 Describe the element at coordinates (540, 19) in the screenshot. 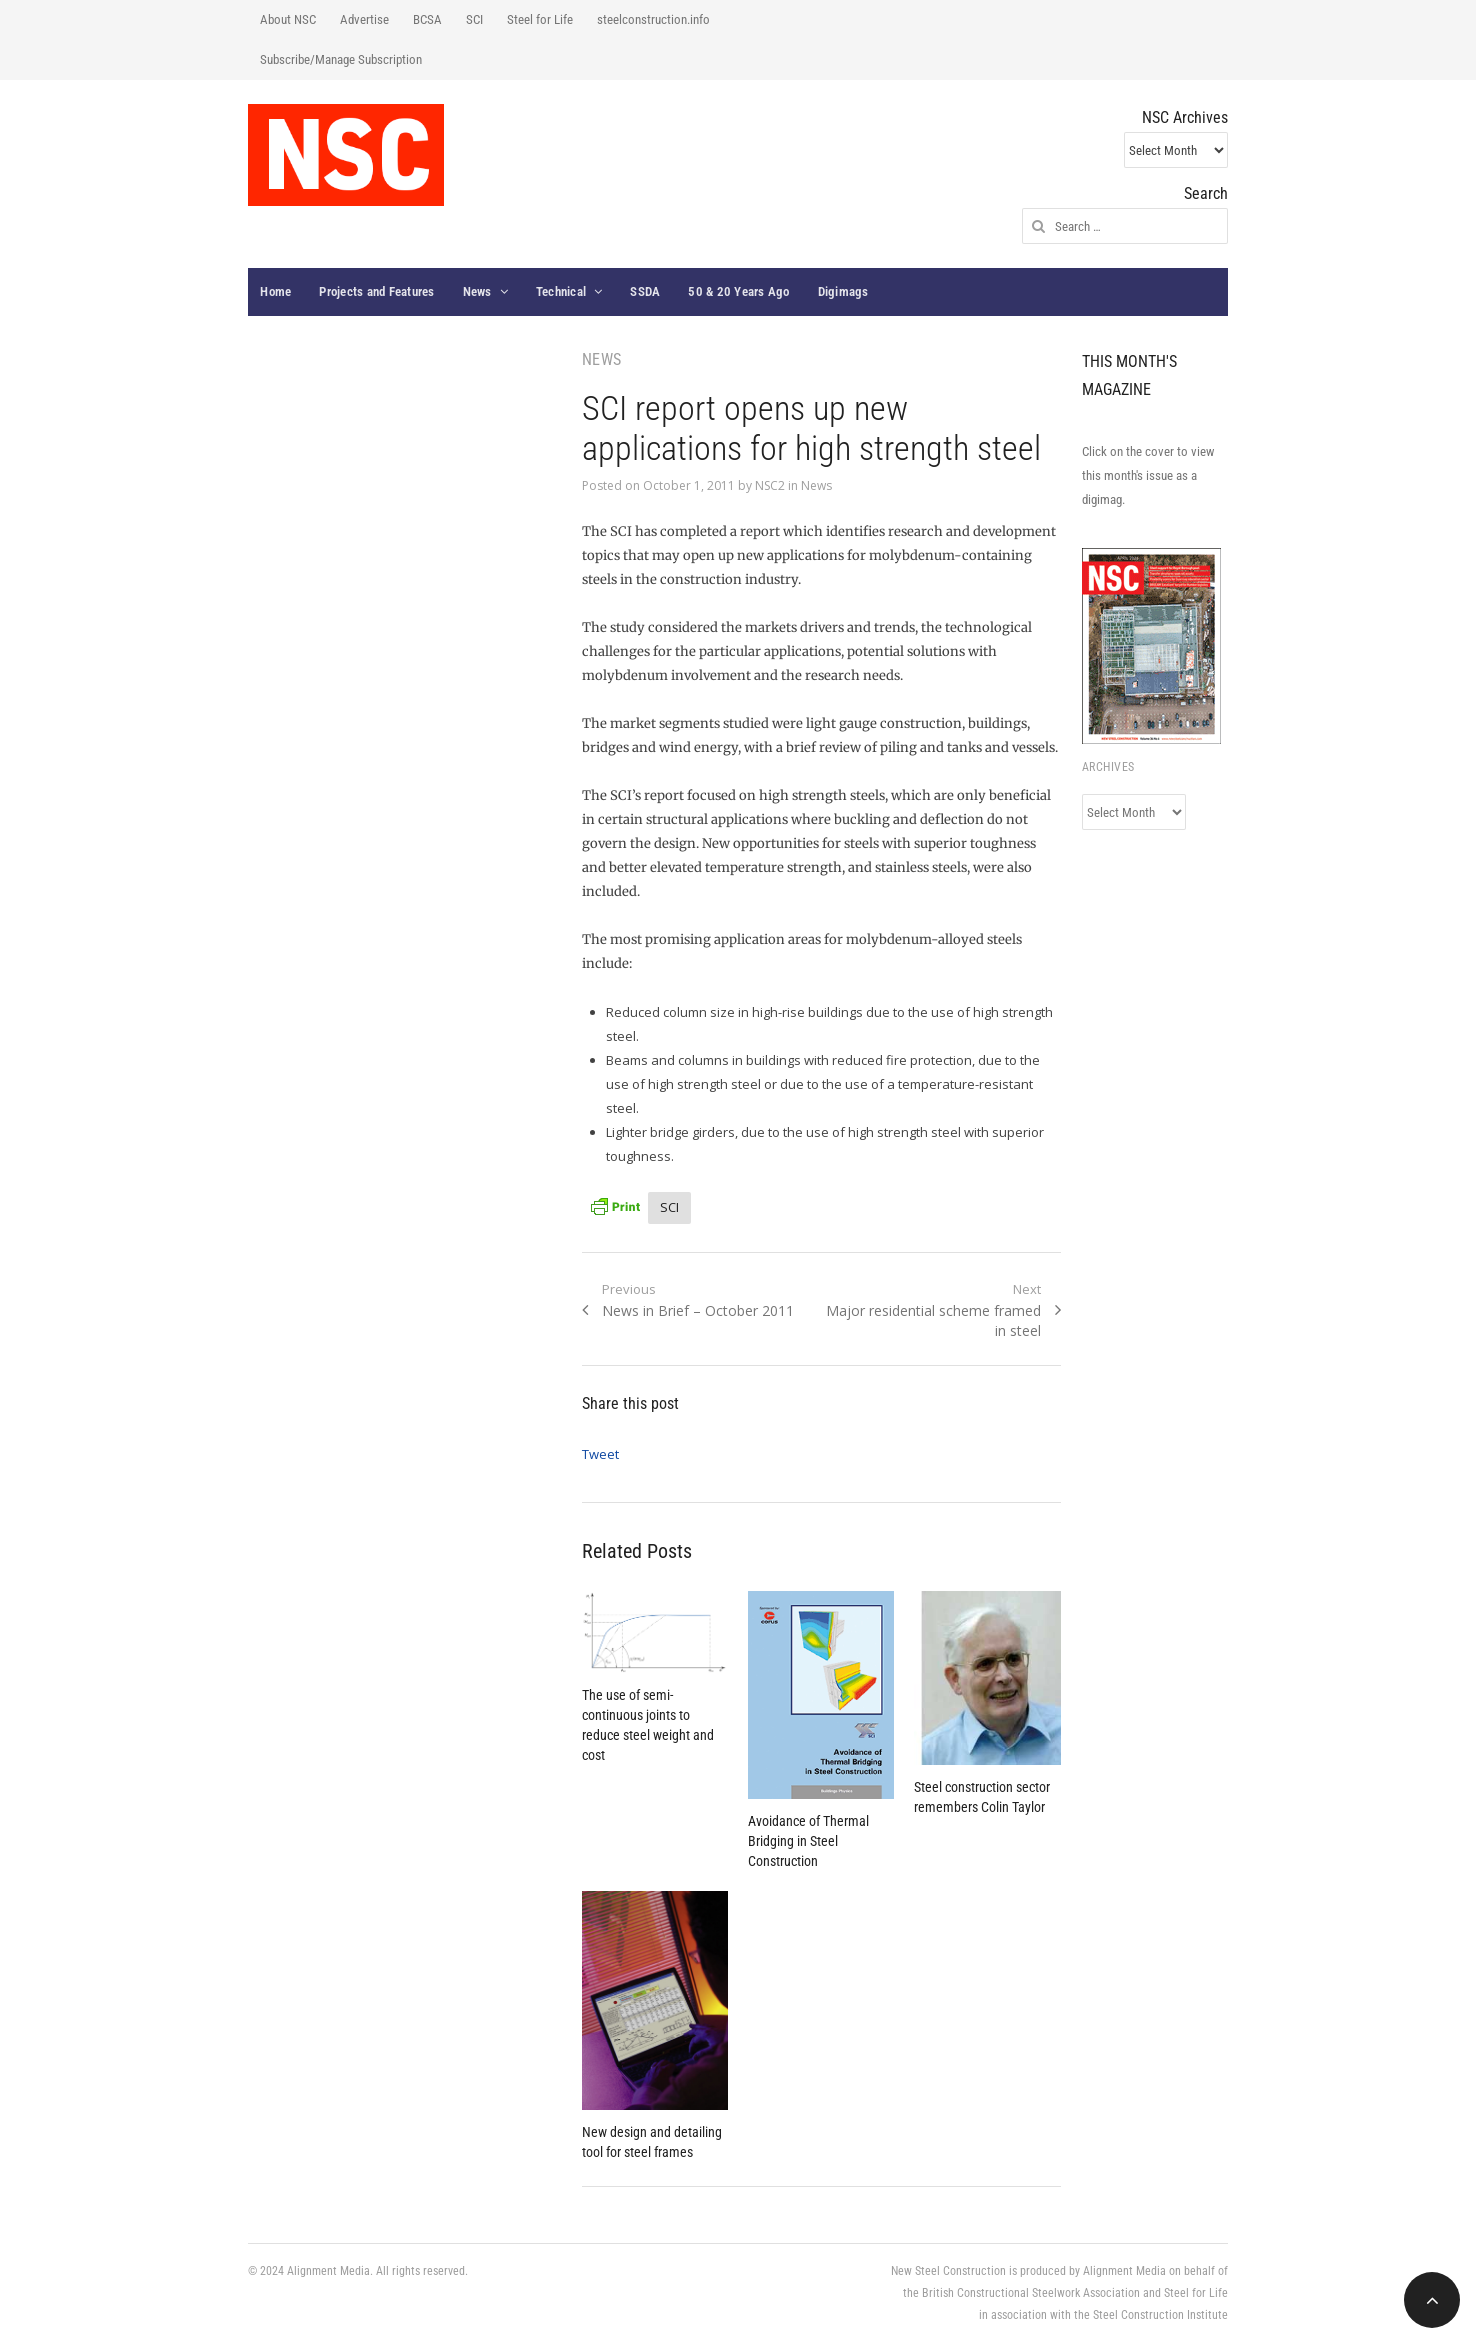

I see `Steel for Life` at that location.